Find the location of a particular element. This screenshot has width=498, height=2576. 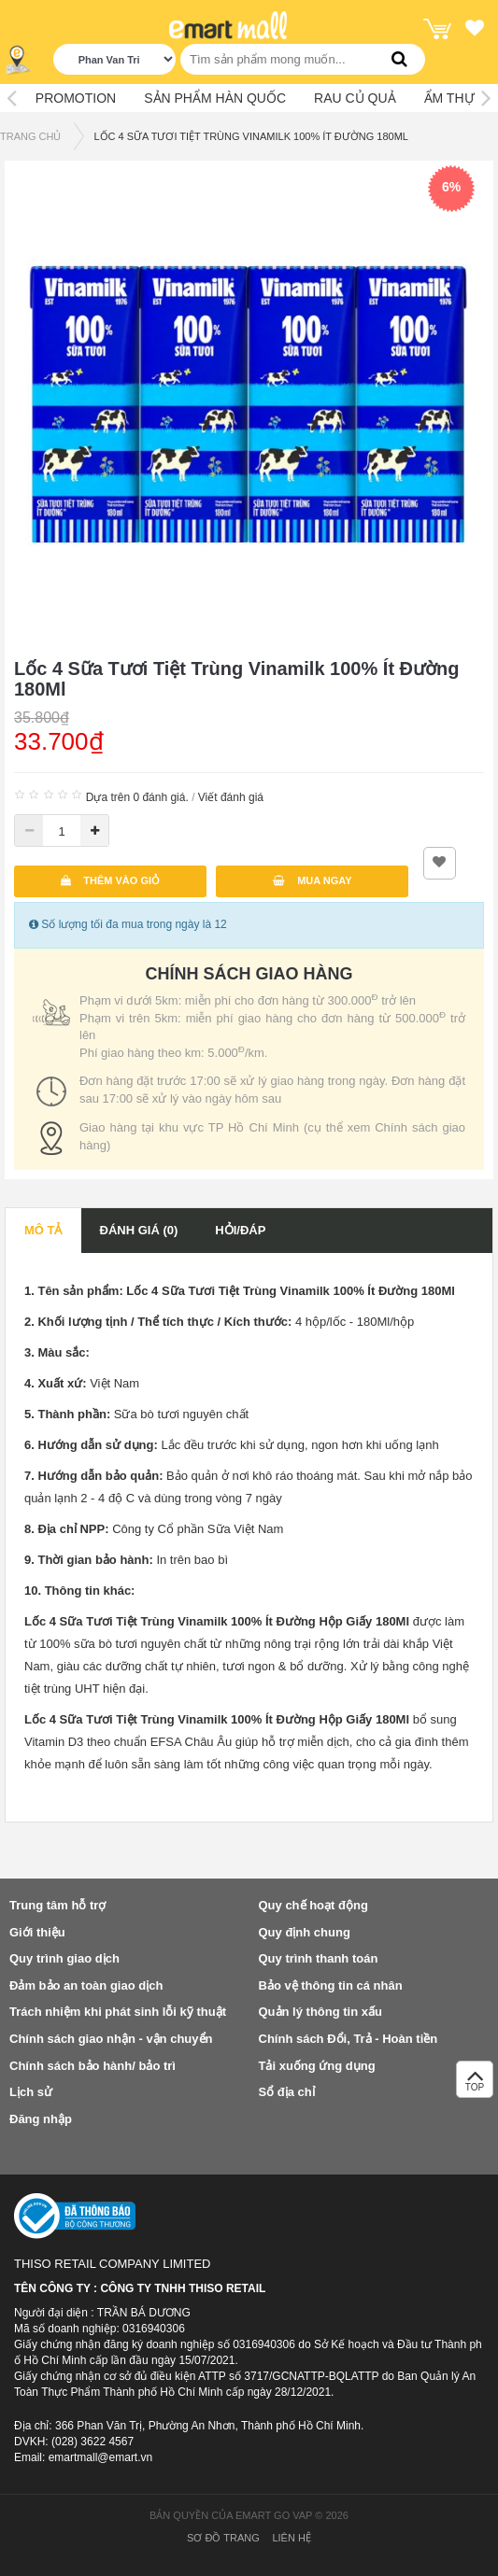

Viết đánh giá is located at coordinates (230, 797).